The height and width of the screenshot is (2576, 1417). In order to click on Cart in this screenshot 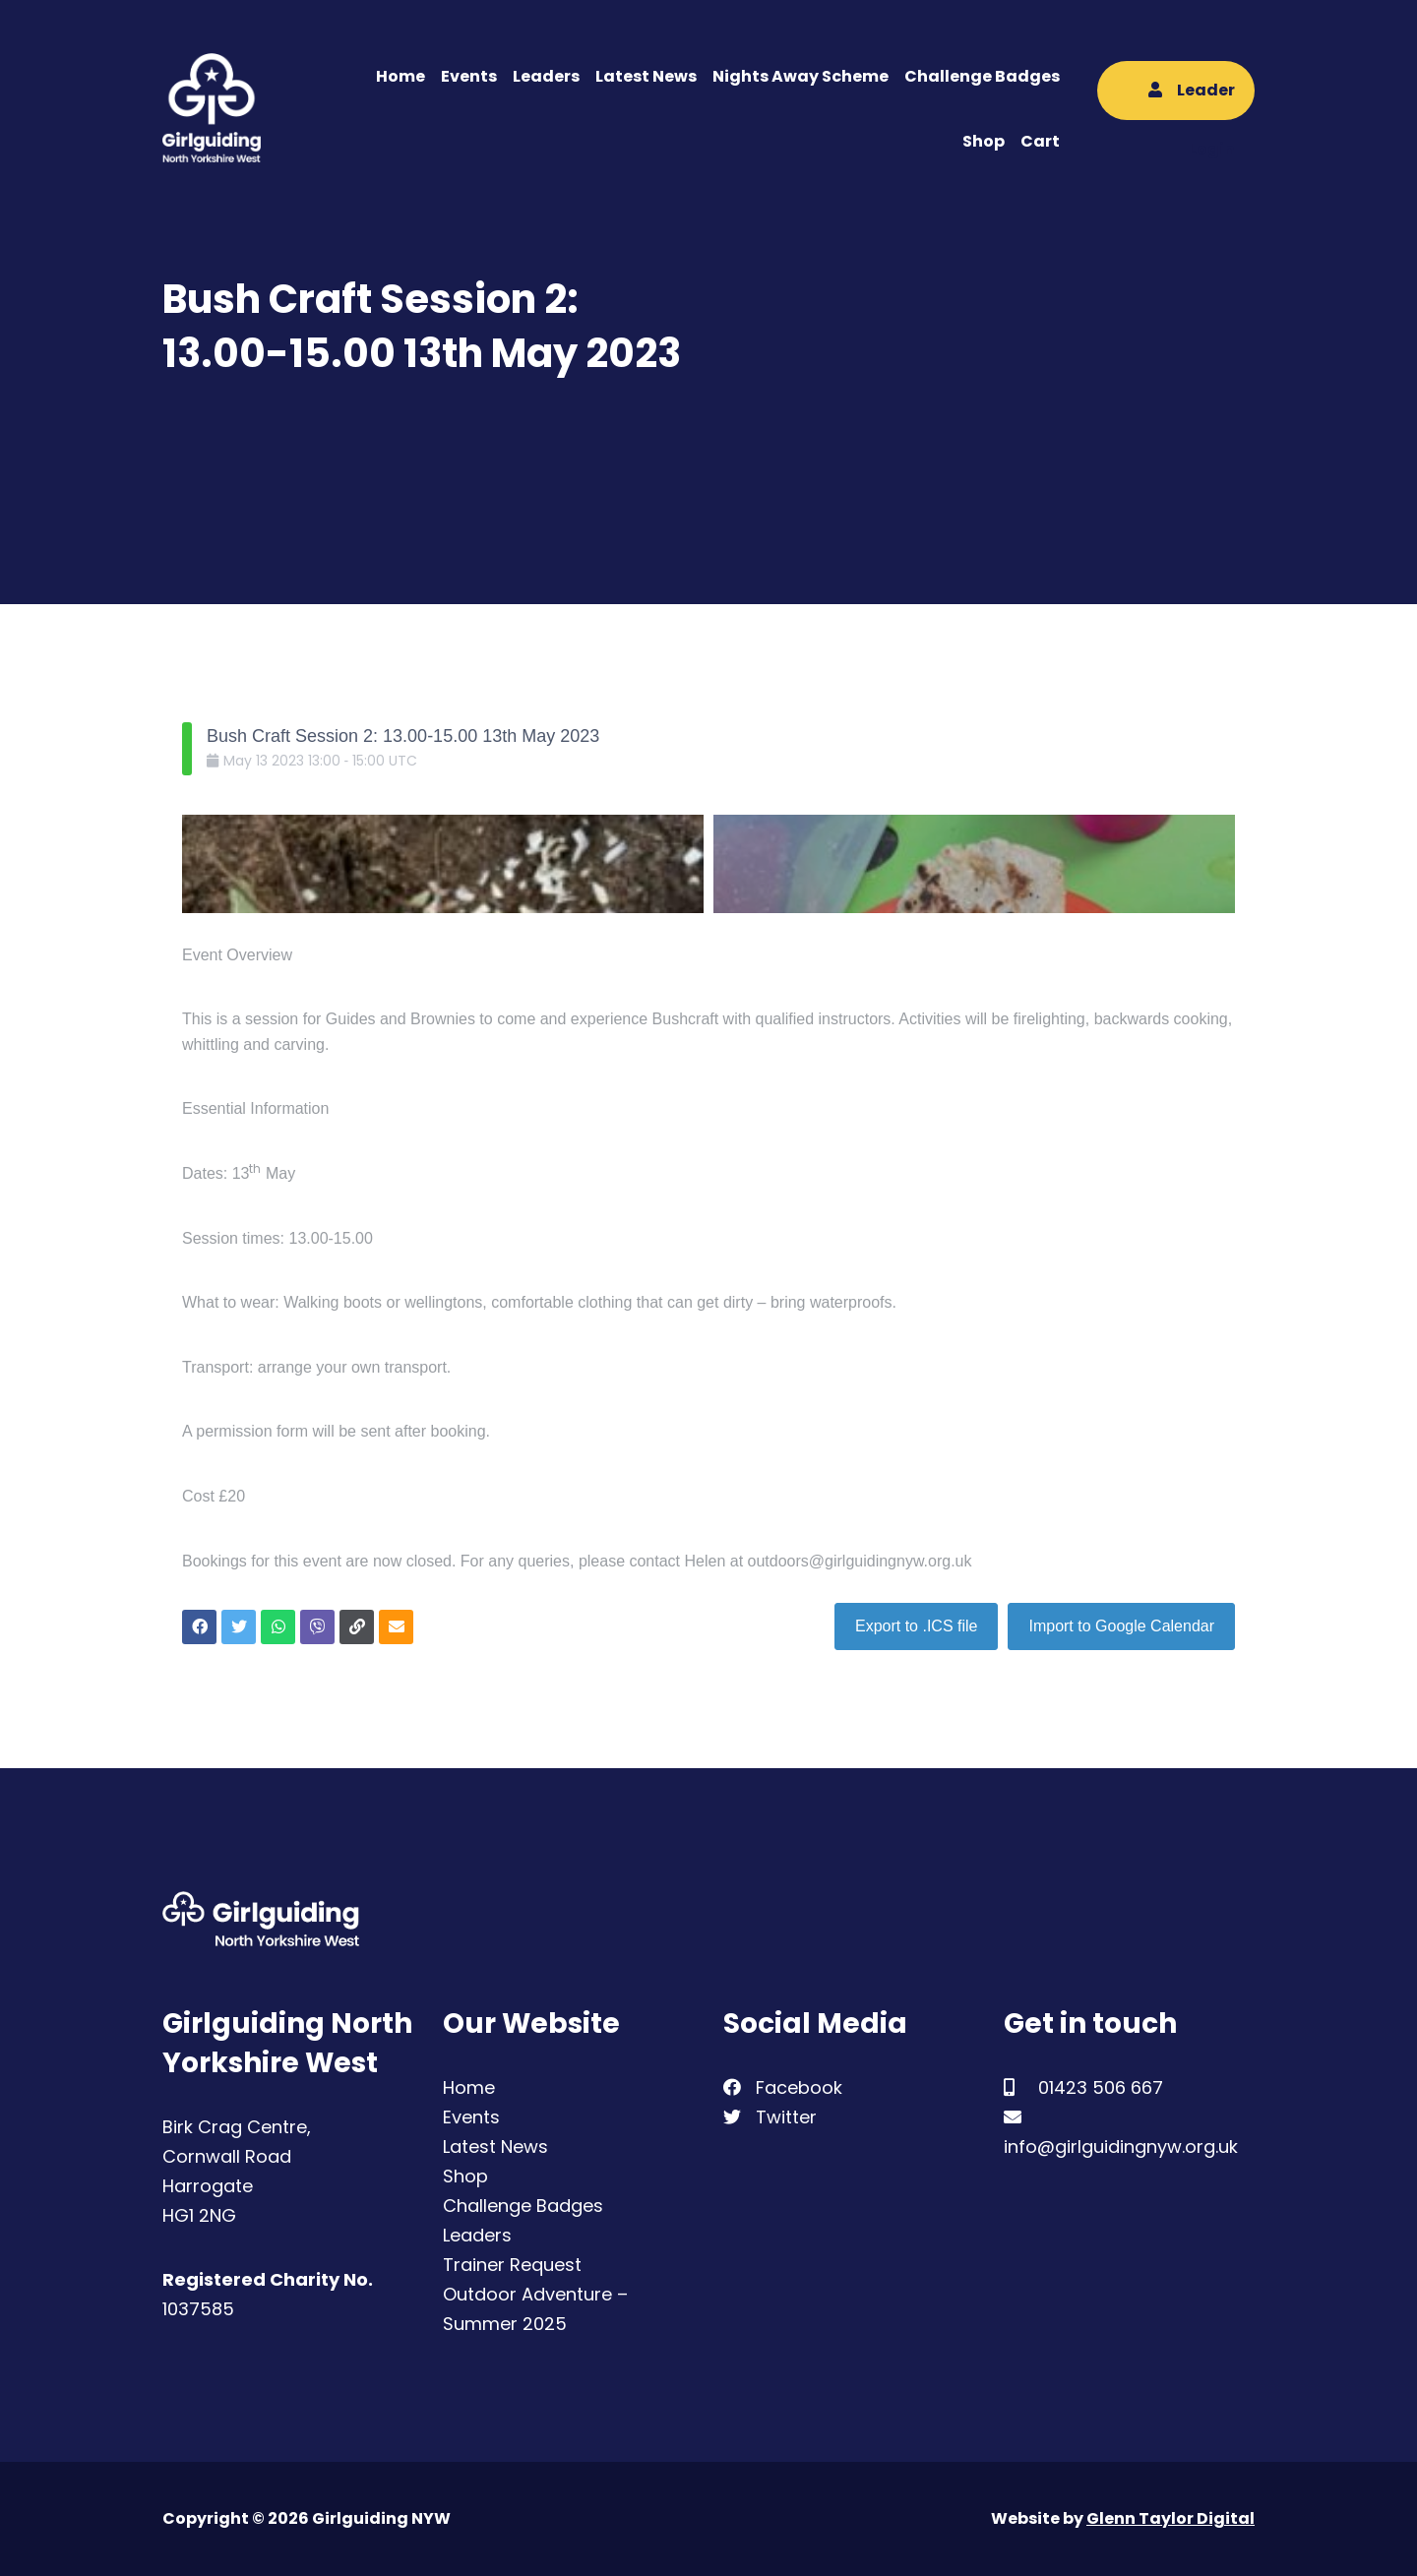, I will do `click(1040, 141)`.